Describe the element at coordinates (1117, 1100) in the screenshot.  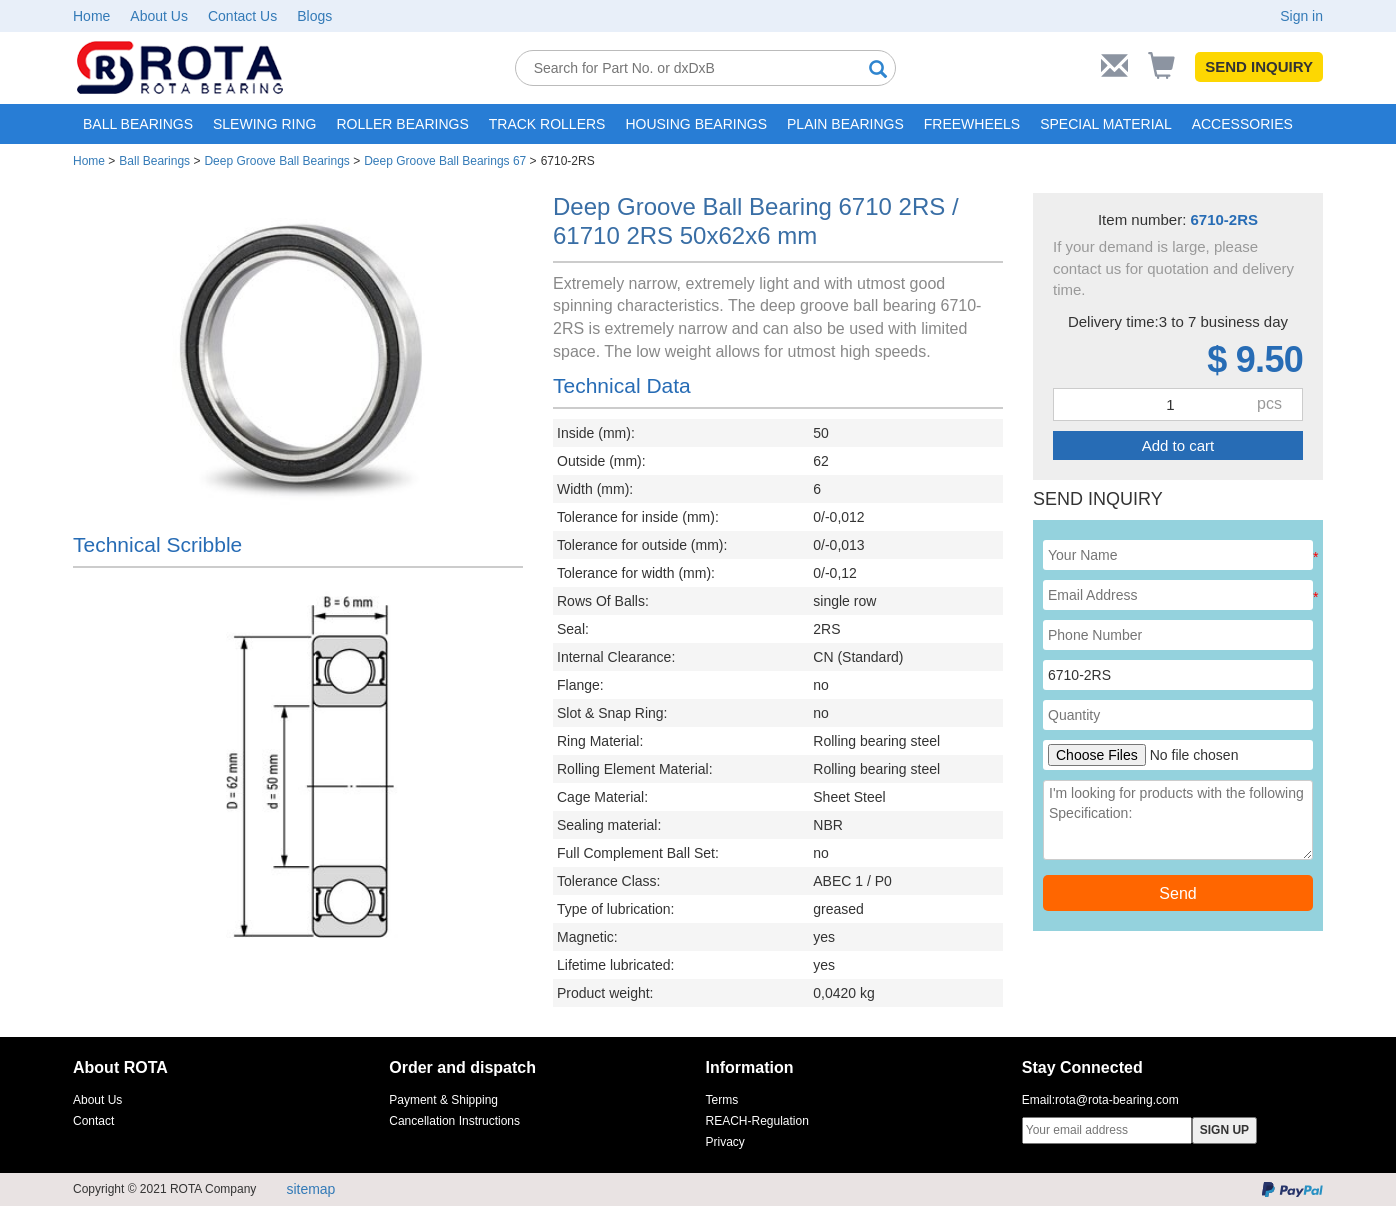
I see `rota@rota-bearing.com` at that location.